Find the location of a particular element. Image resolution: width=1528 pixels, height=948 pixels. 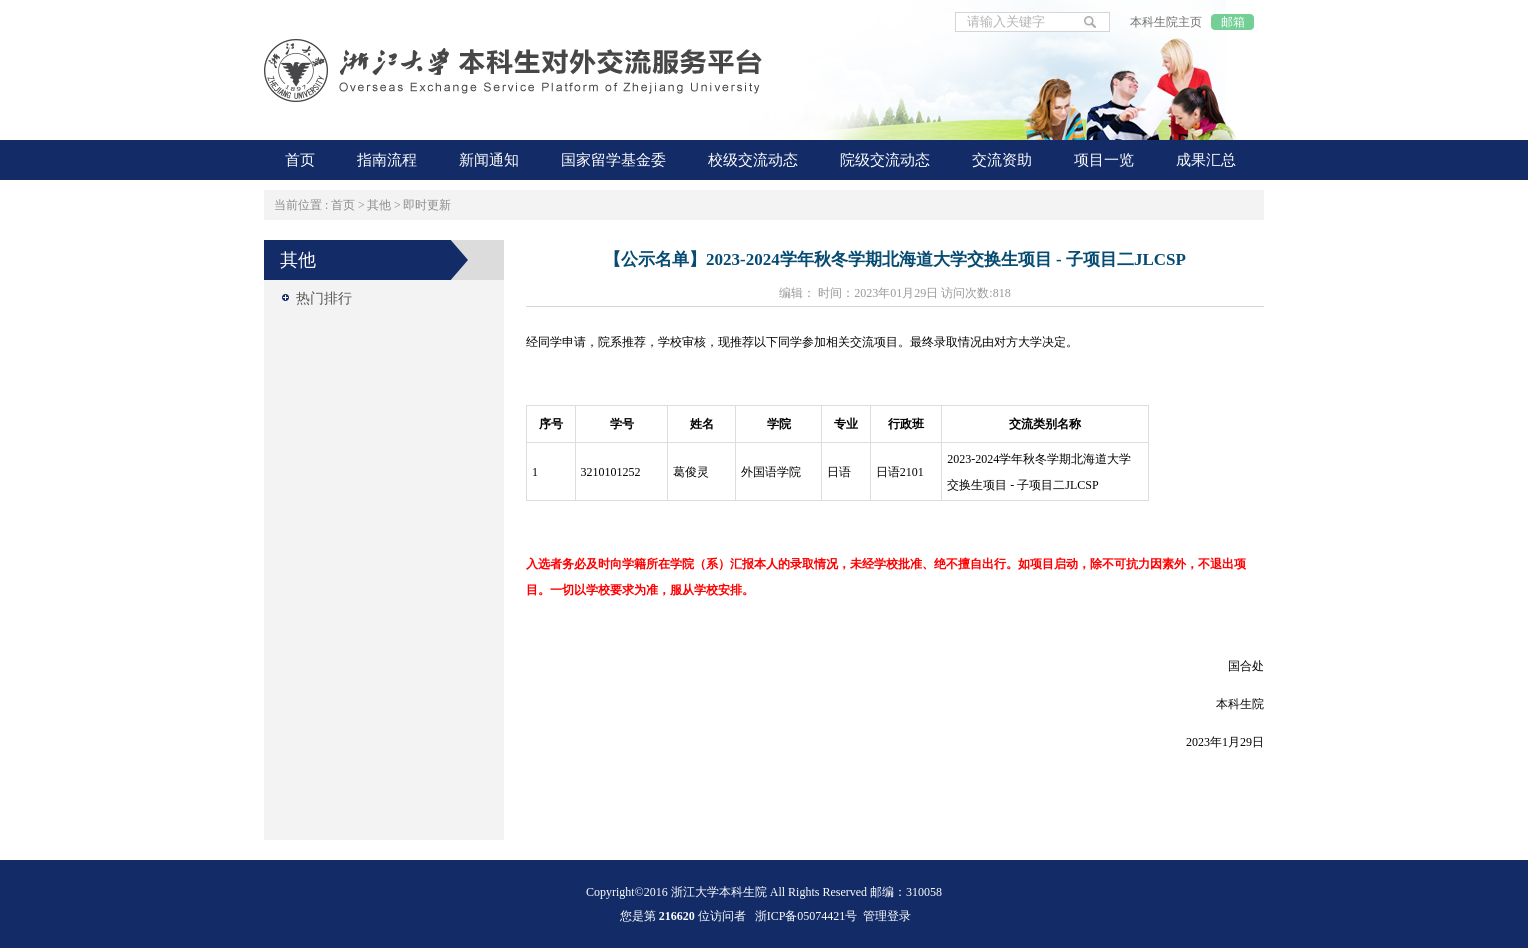

本科生院主页 is located at coordinates (1166, 22).